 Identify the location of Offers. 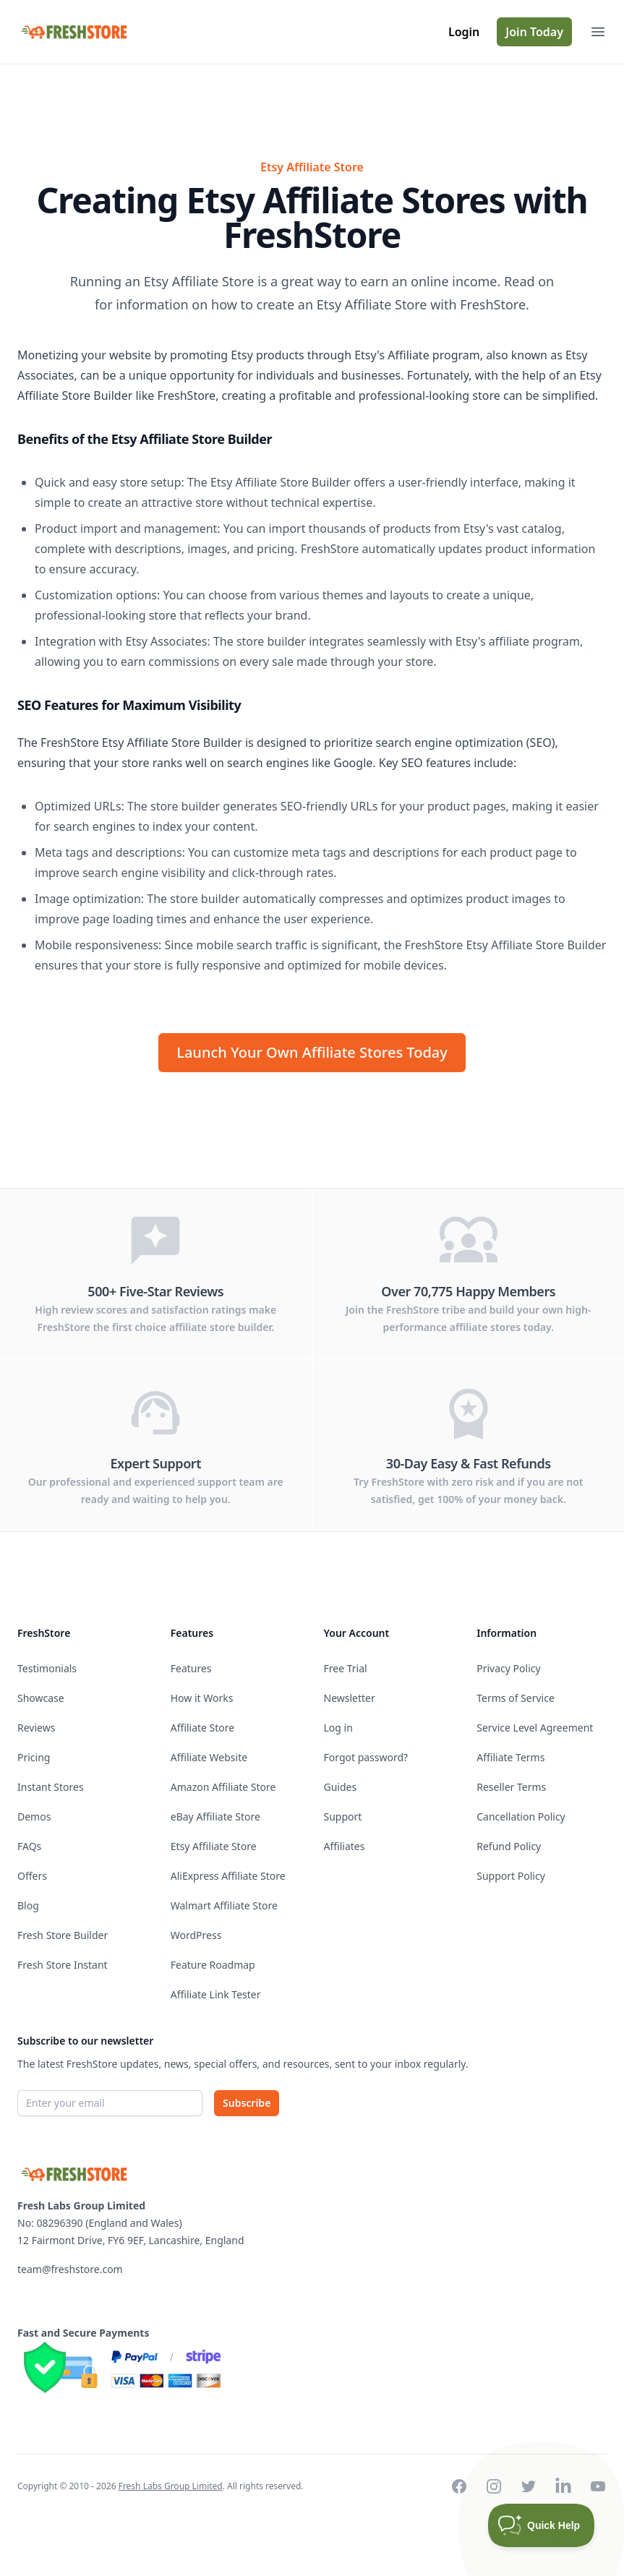
(32, 1876).